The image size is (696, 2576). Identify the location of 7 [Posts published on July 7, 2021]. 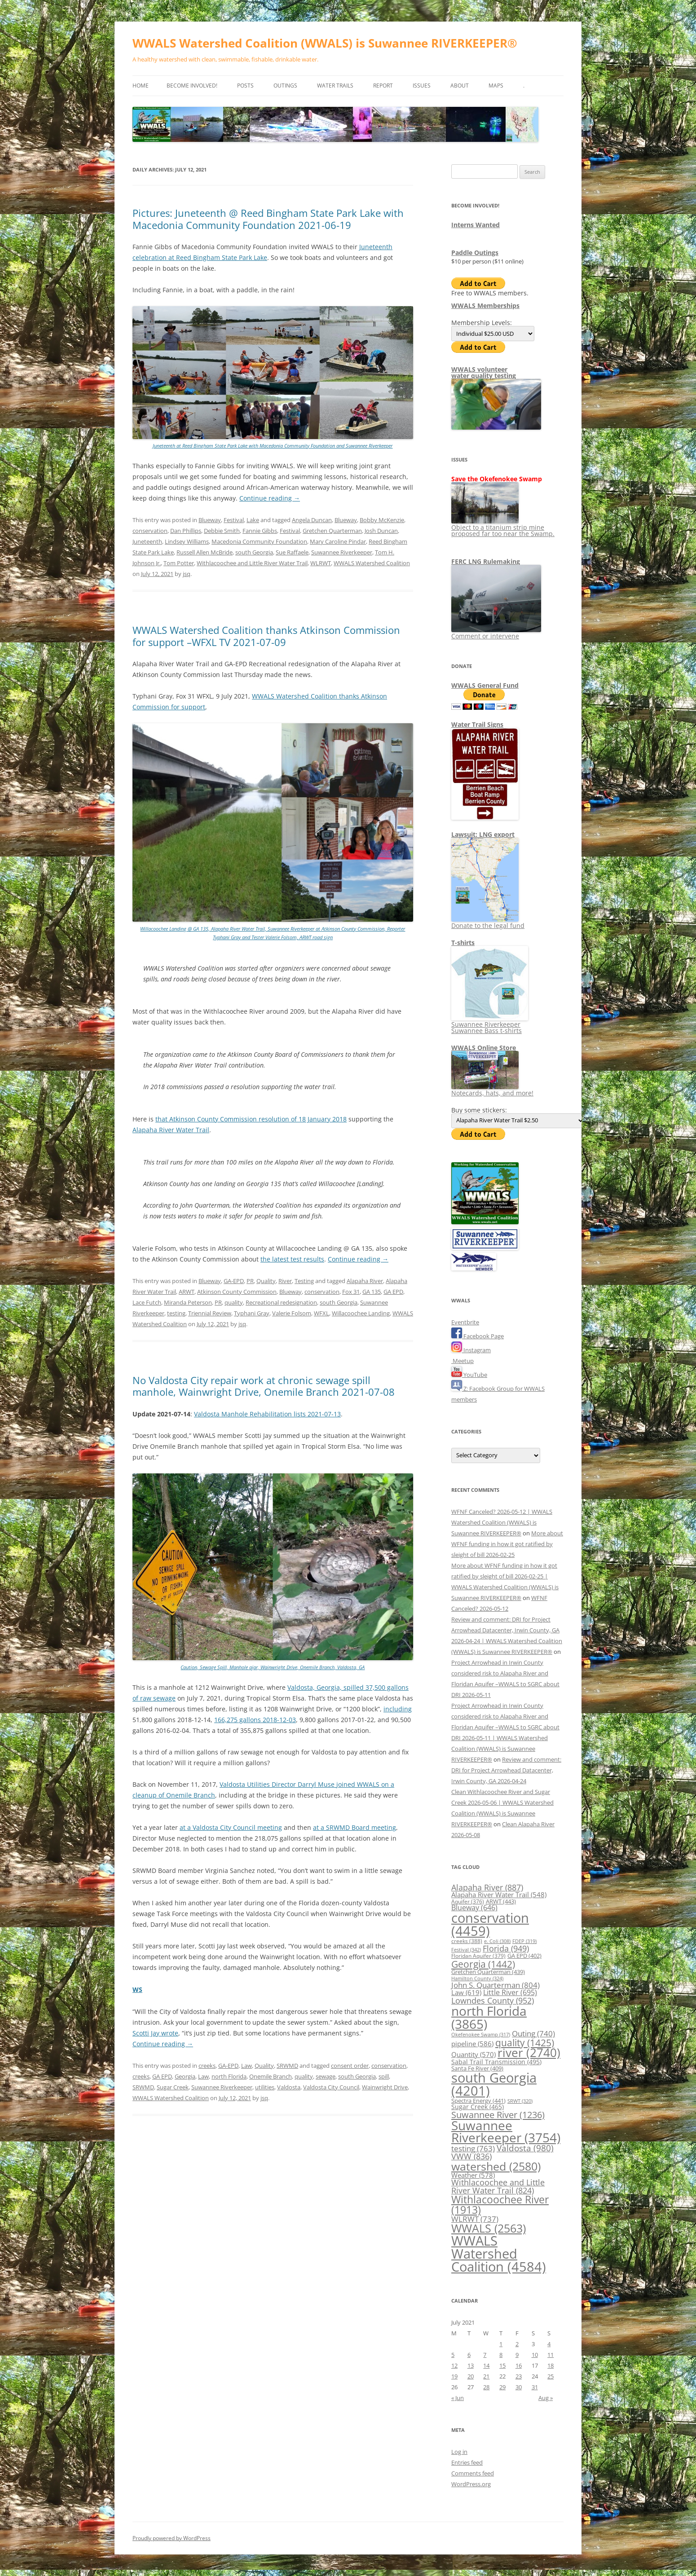
(484, 2355).